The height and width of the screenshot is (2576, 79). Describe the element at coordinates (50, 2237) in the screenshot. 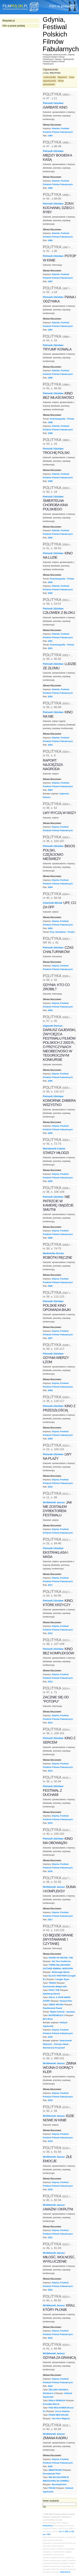

I see `2021` at that location.